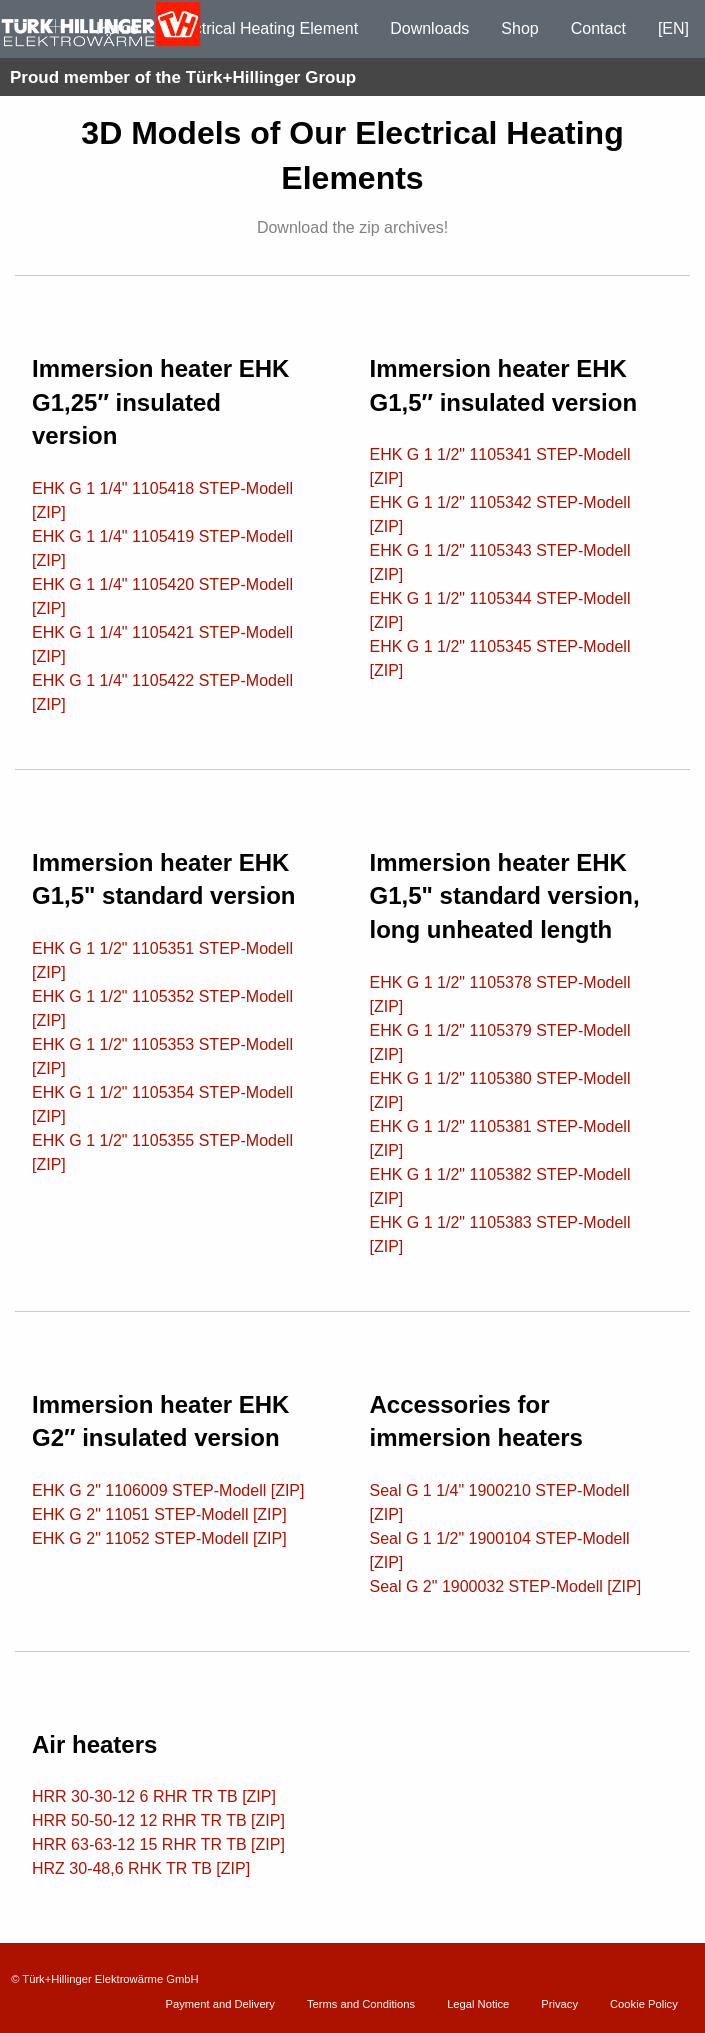  Describe the element at coordinates (265, 28) in the screenshot. I see `Electrical Heating Element` at that location.